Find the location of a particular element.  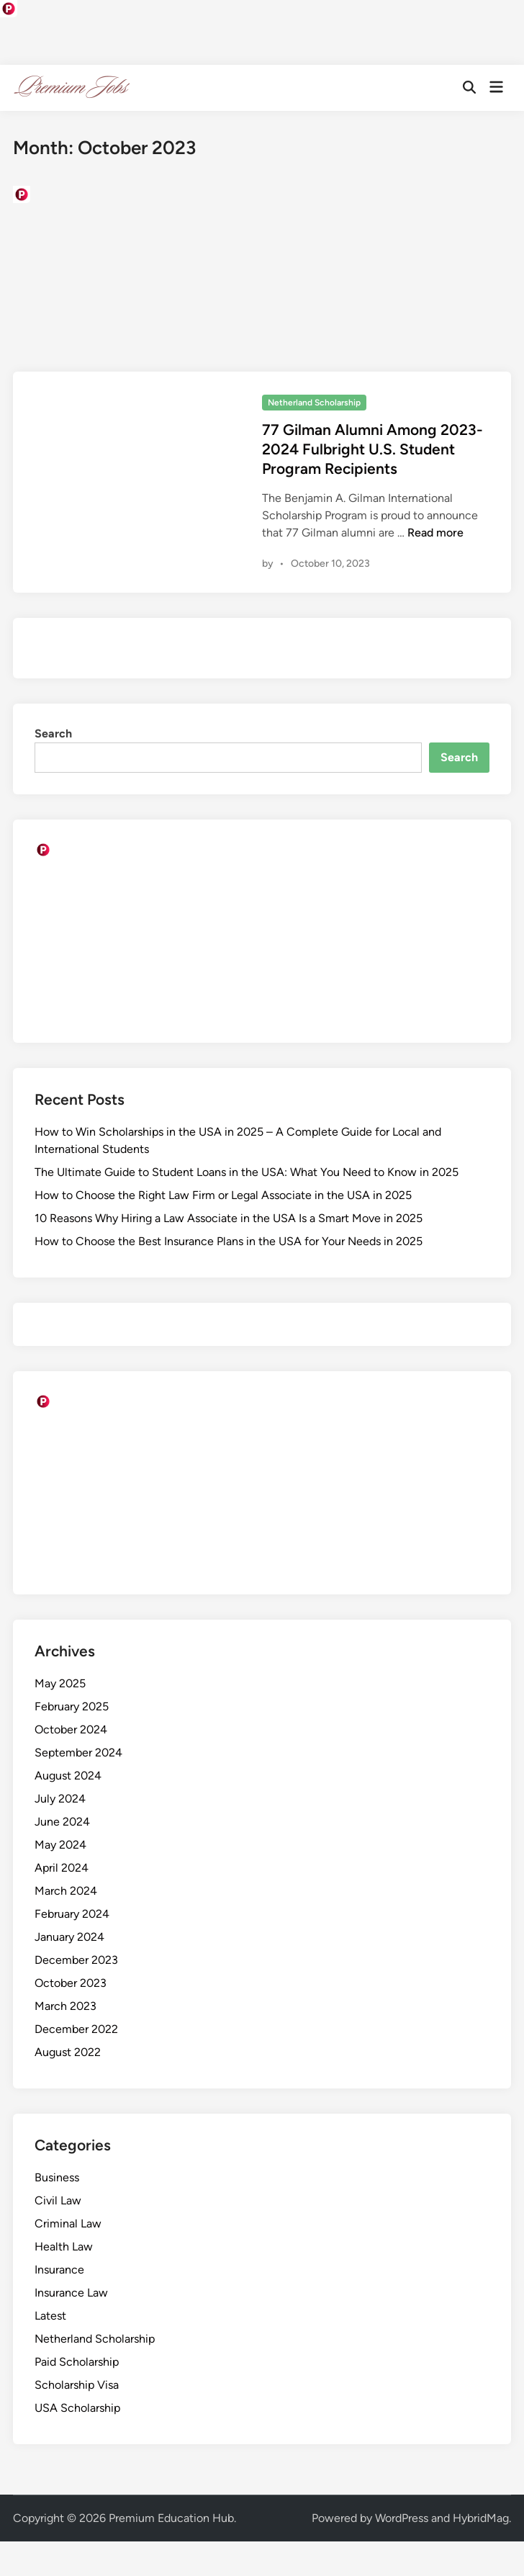

March 2024 is located at coordinates (66, 1891).